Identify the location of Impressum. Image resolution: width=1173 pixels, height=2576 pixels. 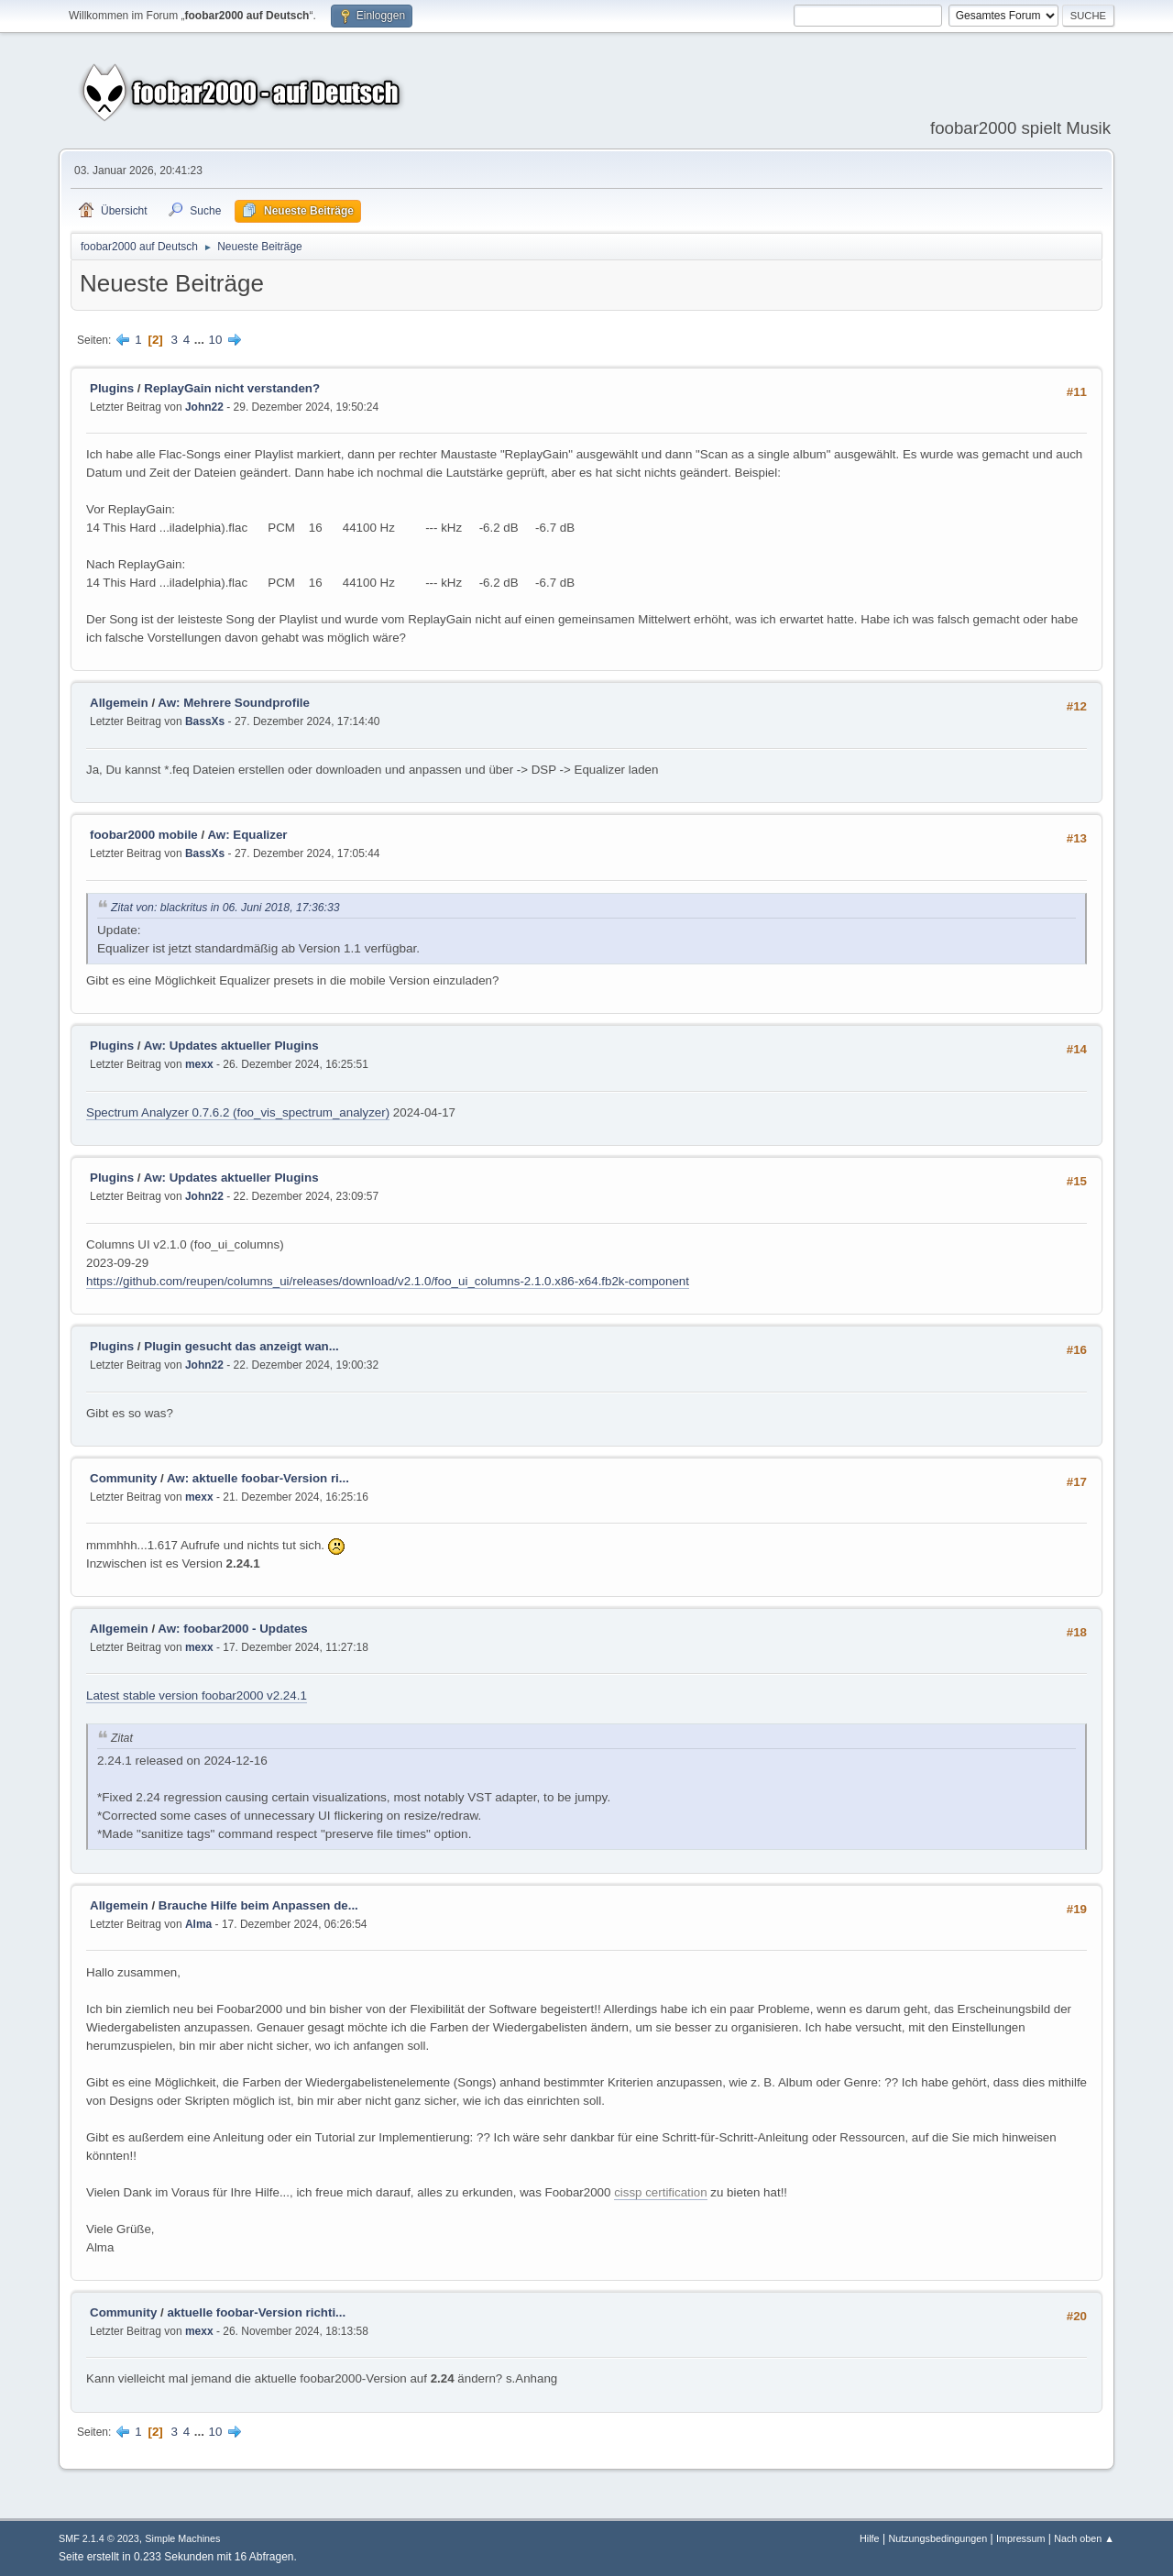
(1020, 2538).